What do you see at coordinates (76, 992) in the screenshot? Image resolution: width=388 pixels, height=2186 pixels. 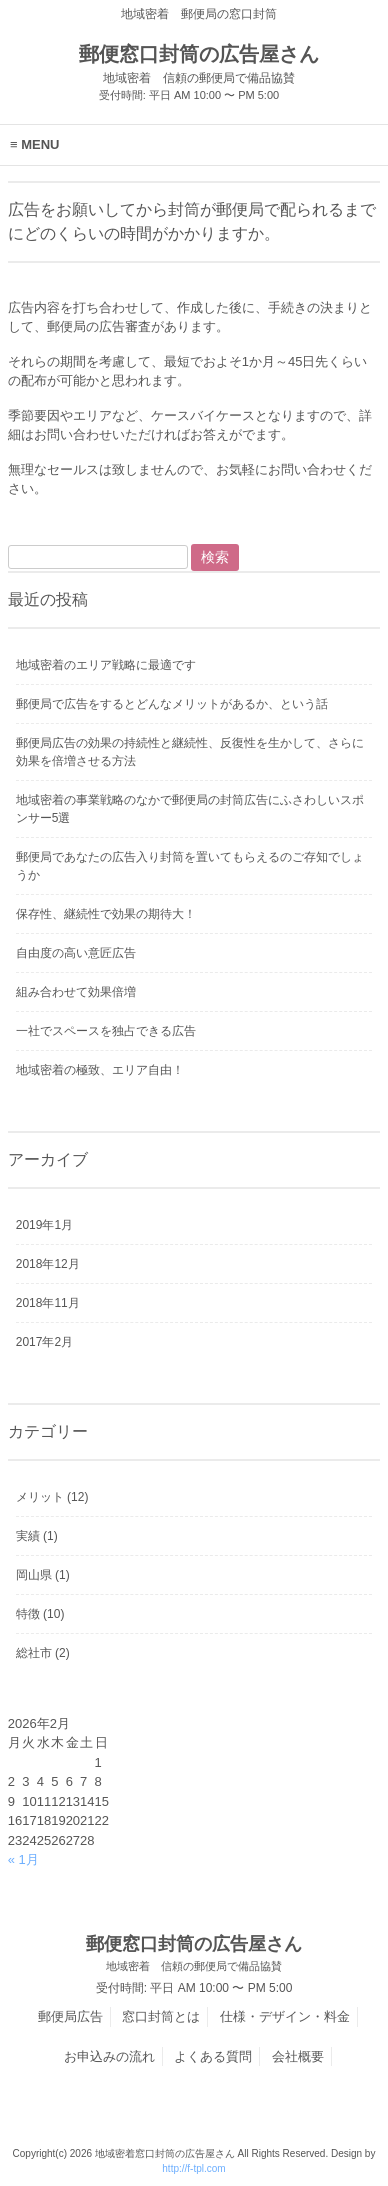 I see `組み合わせて効果倍増` at bounding box center [76, 992].